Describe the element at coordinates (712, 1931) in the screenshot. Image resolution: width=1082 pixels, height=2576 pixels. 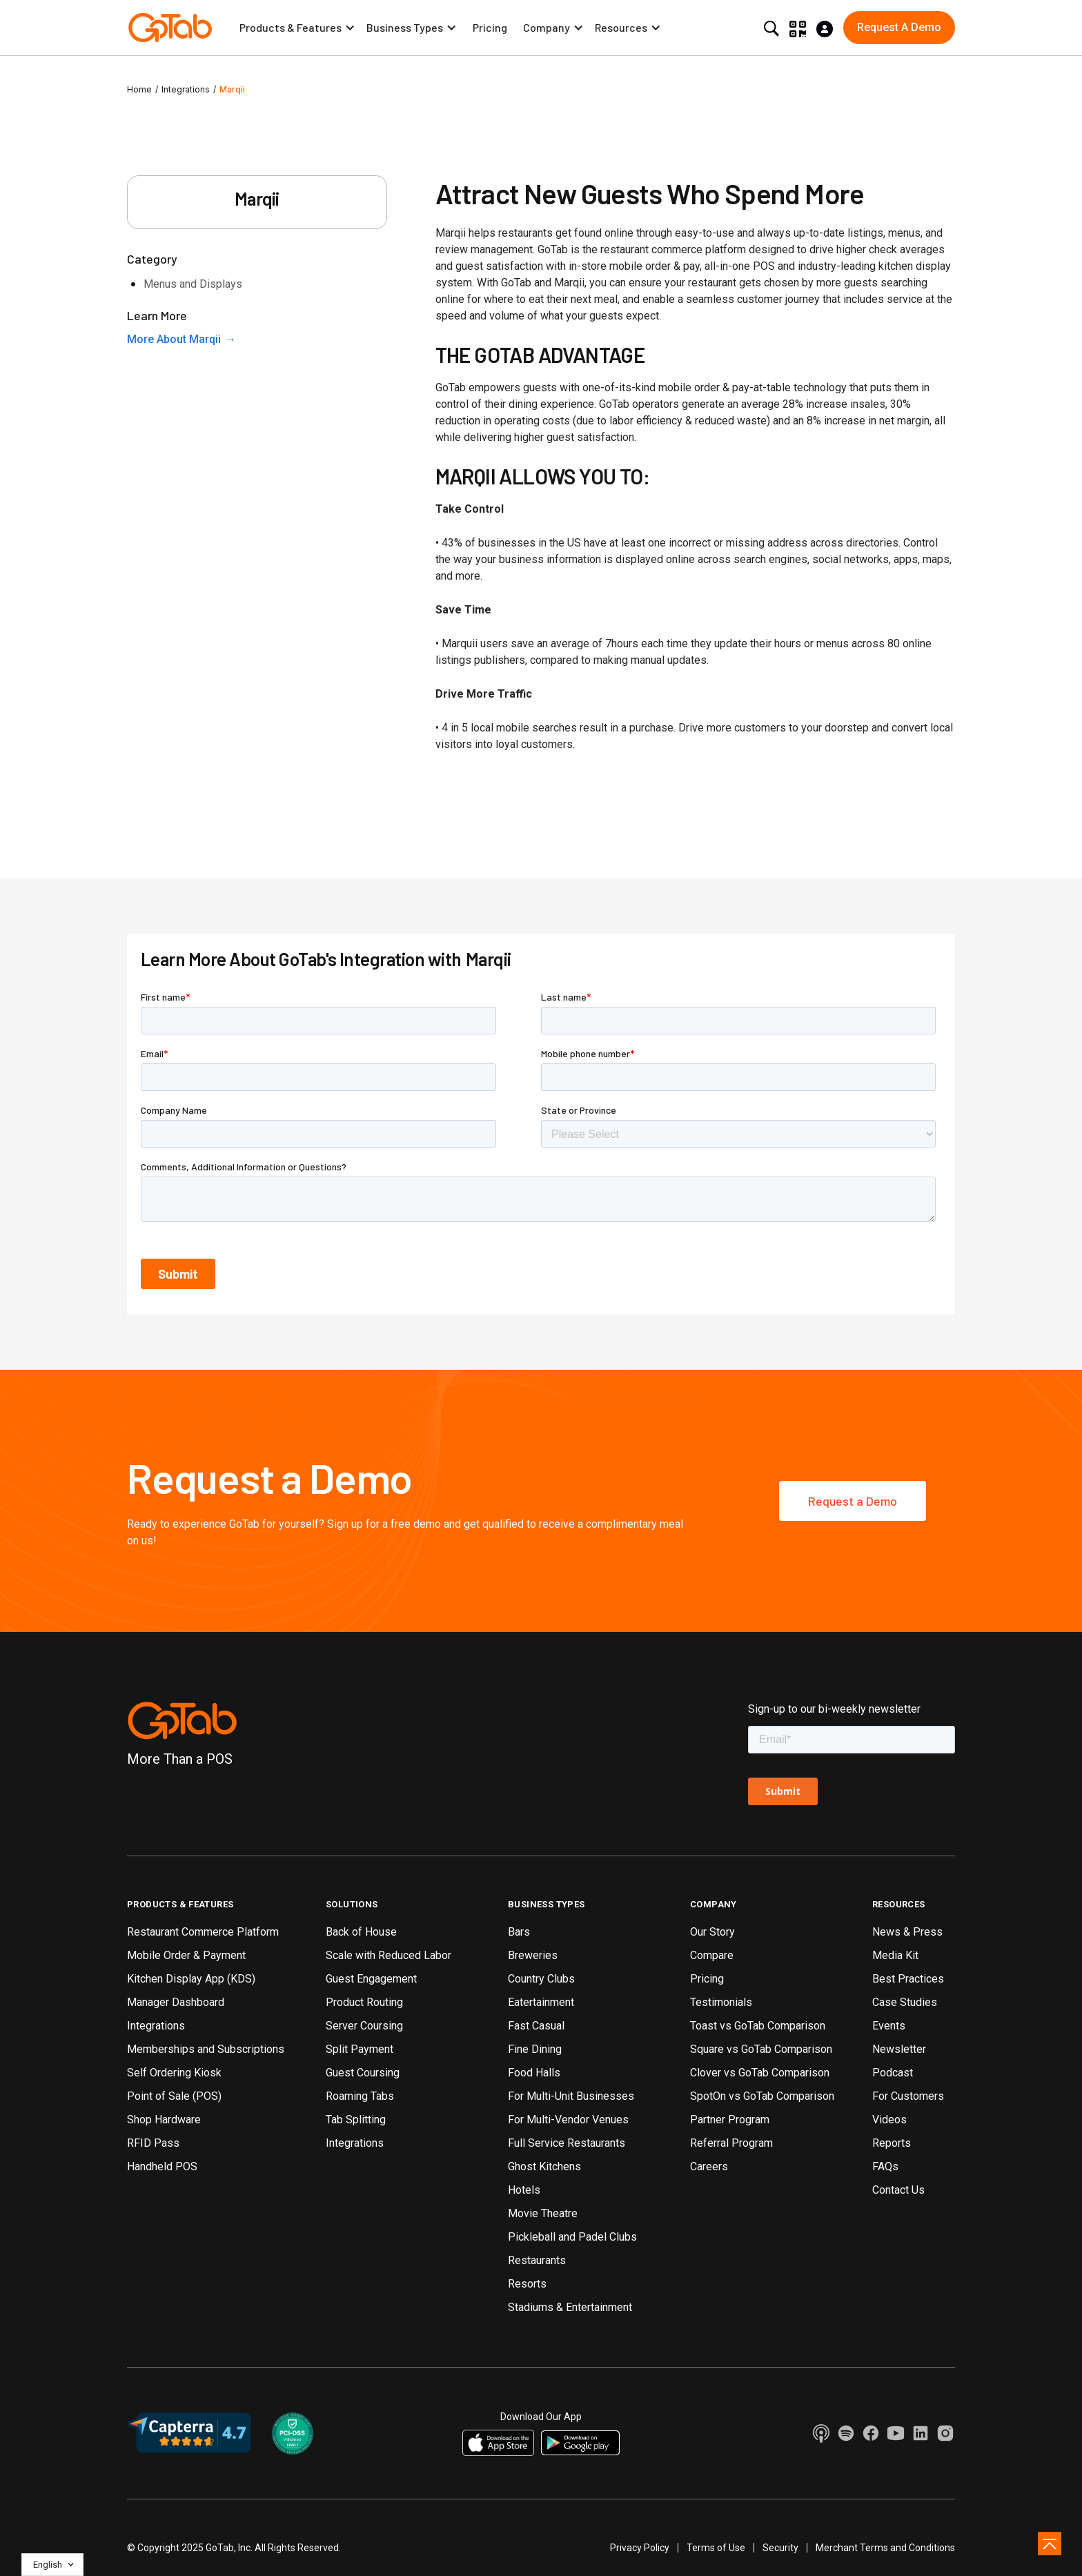
I see `Our Story` at that location.